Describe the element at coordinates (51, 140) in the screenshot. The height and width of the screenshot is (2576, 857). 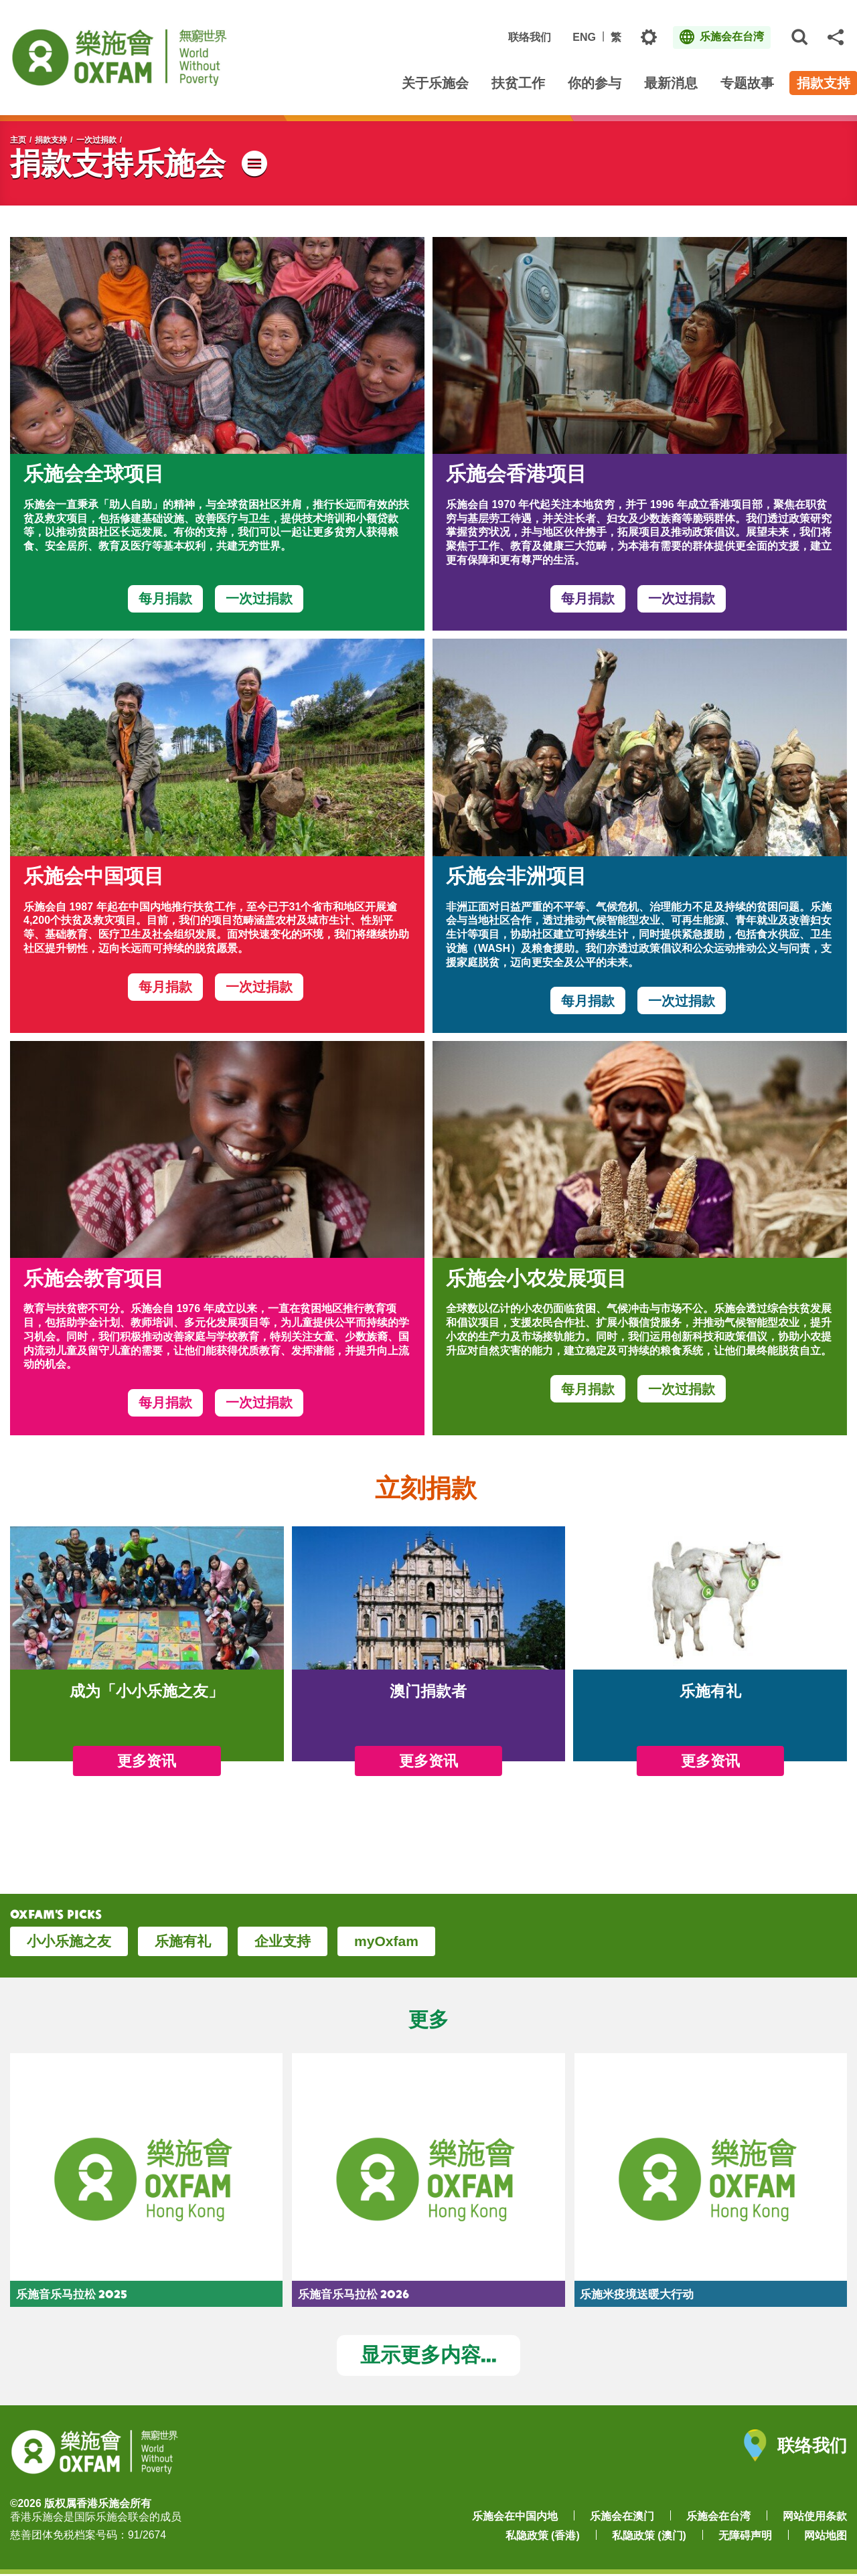
I see `捐款支持` at that location.